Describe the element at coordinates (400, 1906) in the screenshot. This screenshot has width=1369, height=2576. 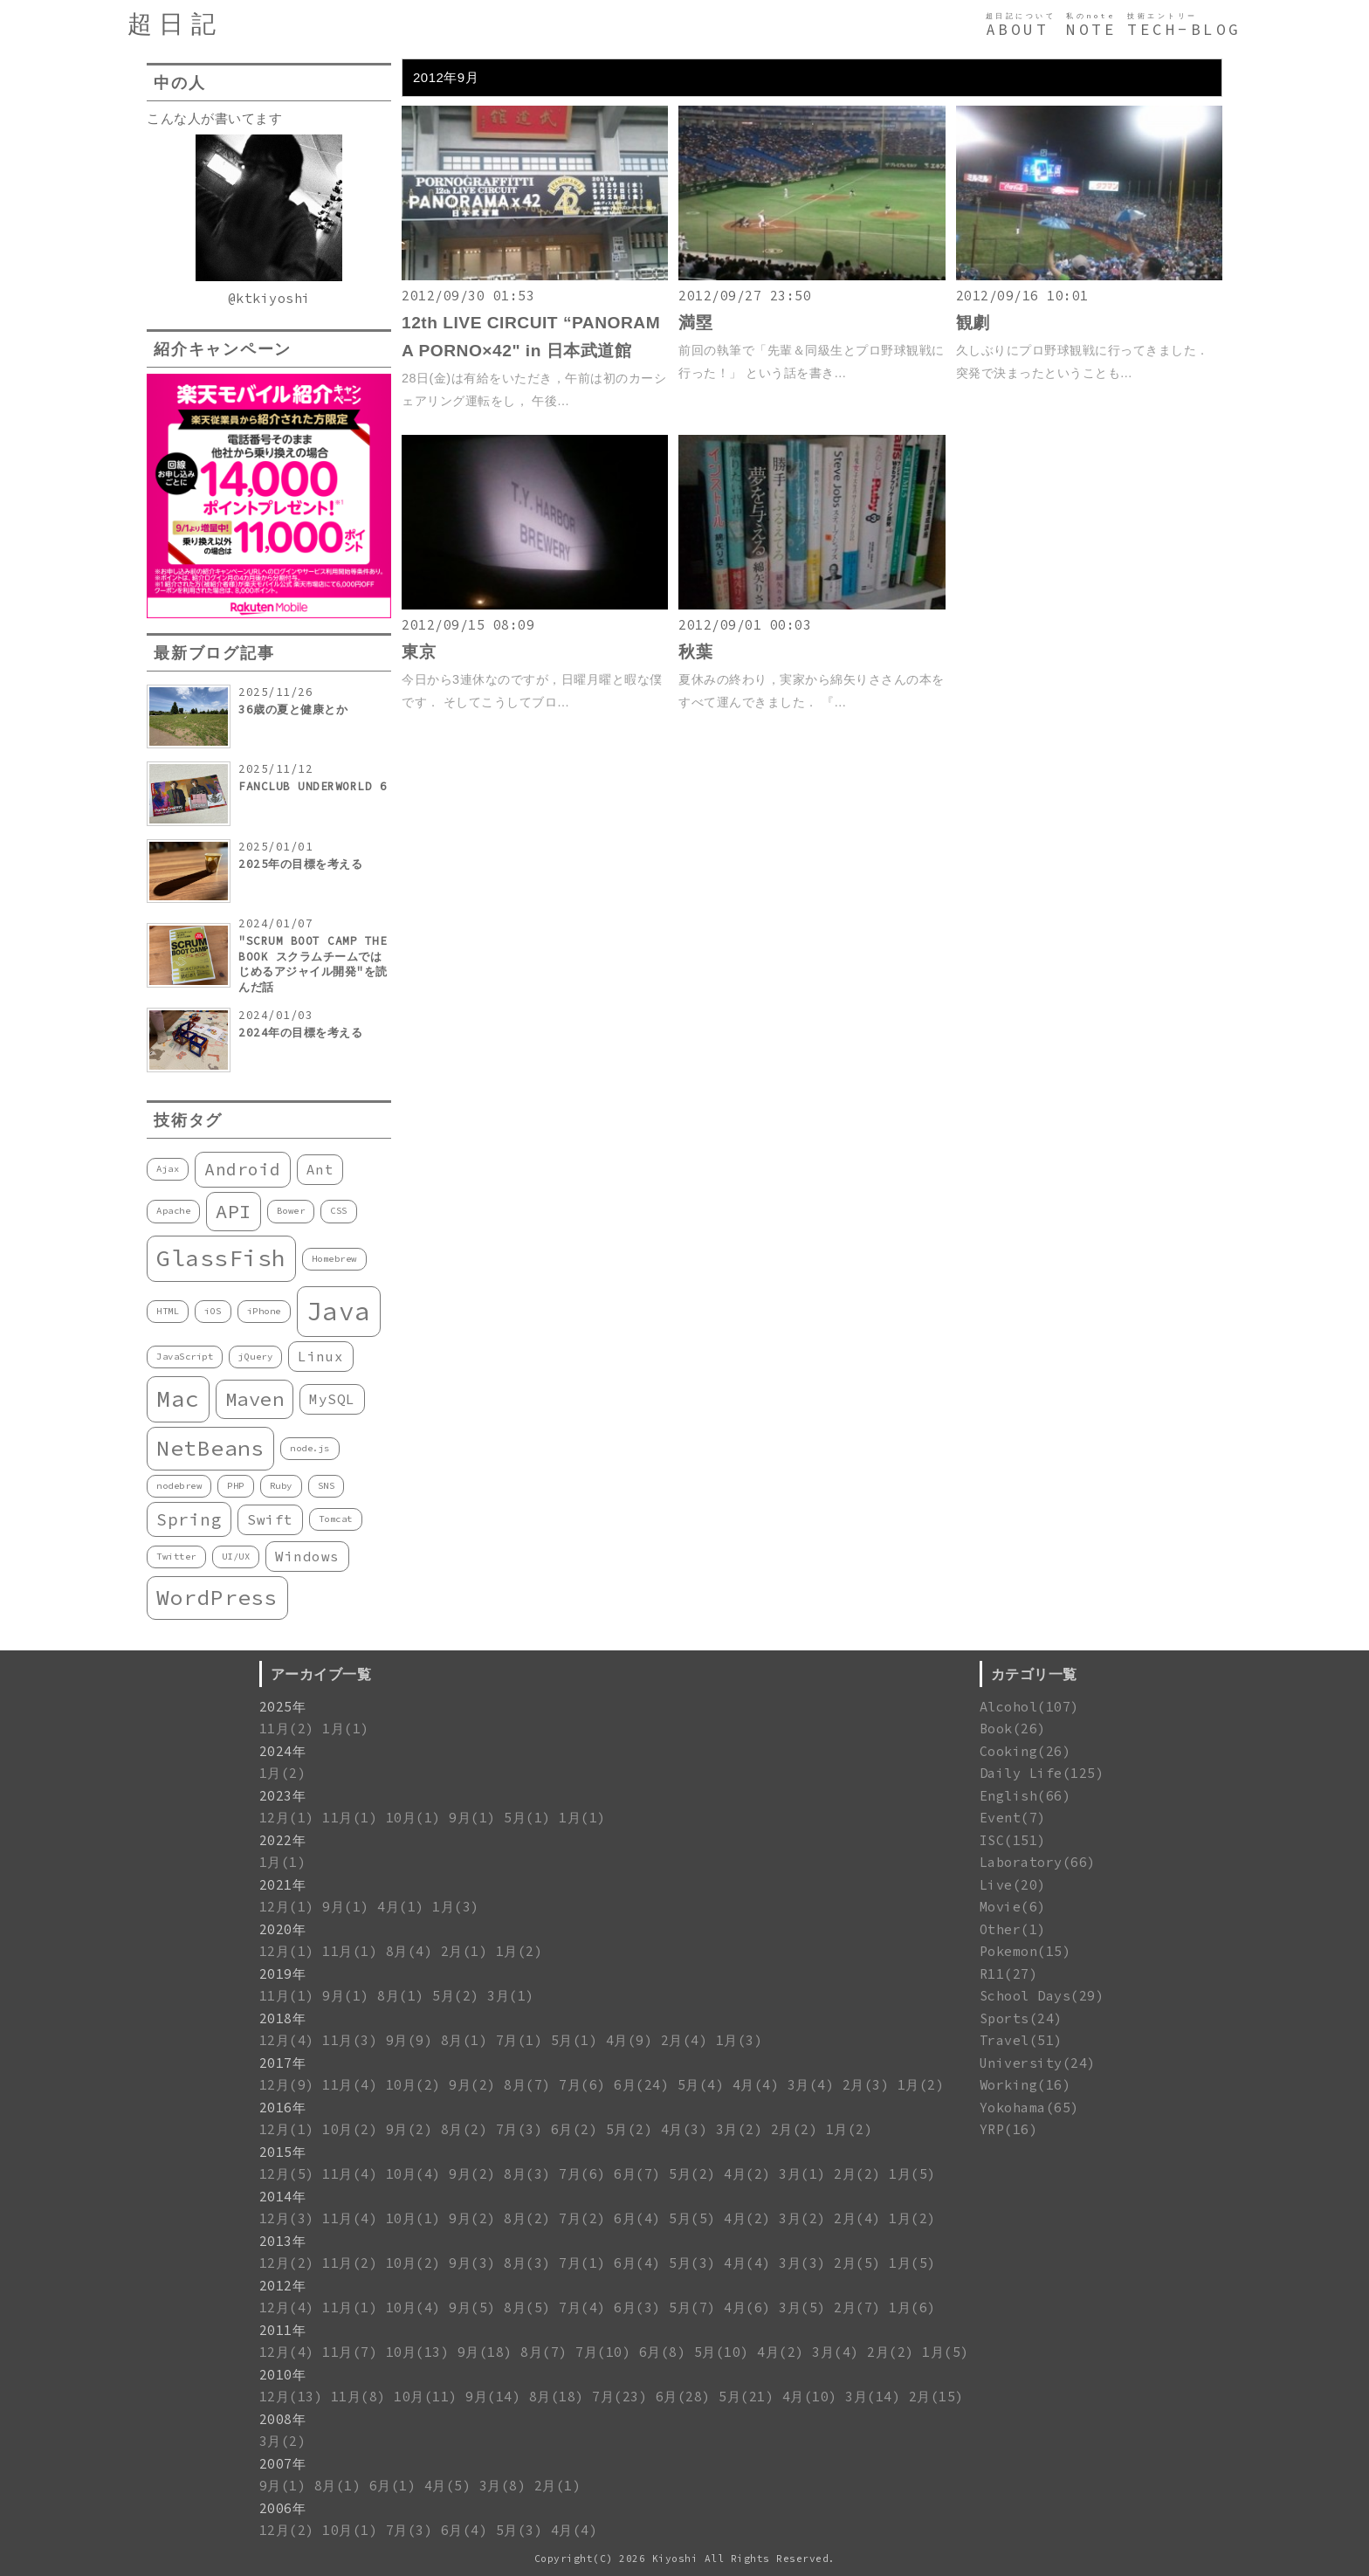
I see `4月(1)` at that location.